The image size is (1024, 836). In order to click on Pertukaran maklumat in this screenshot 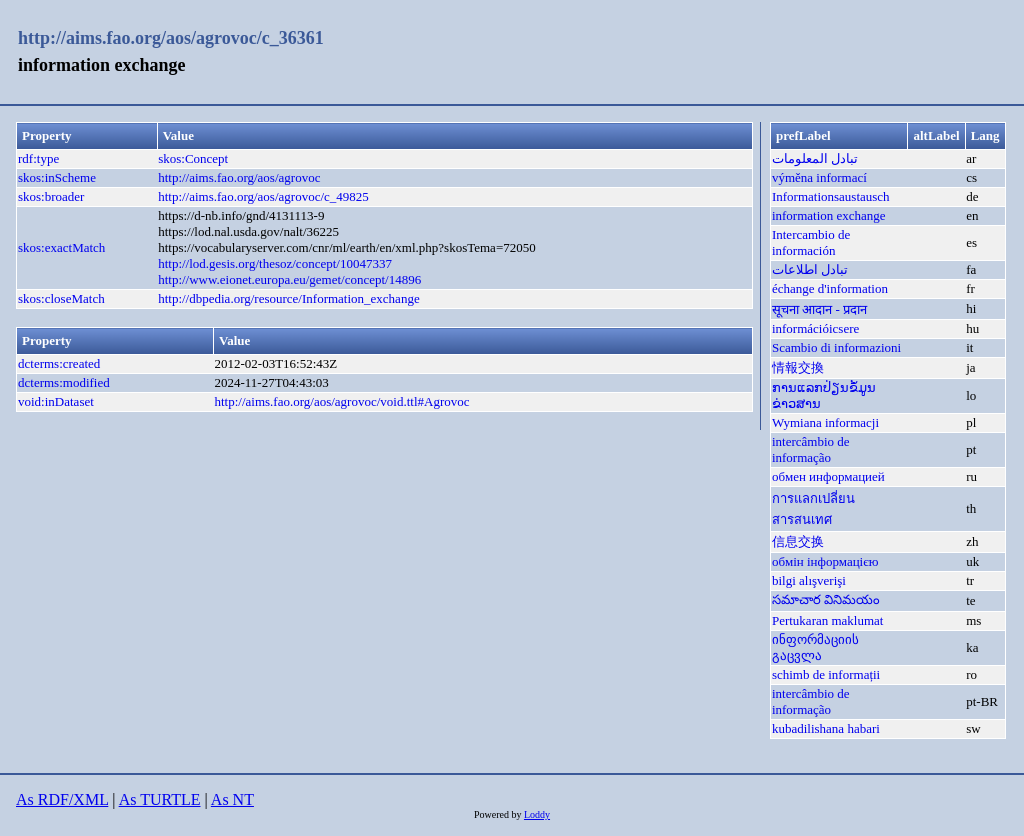, I will do `click(828, 620)`.